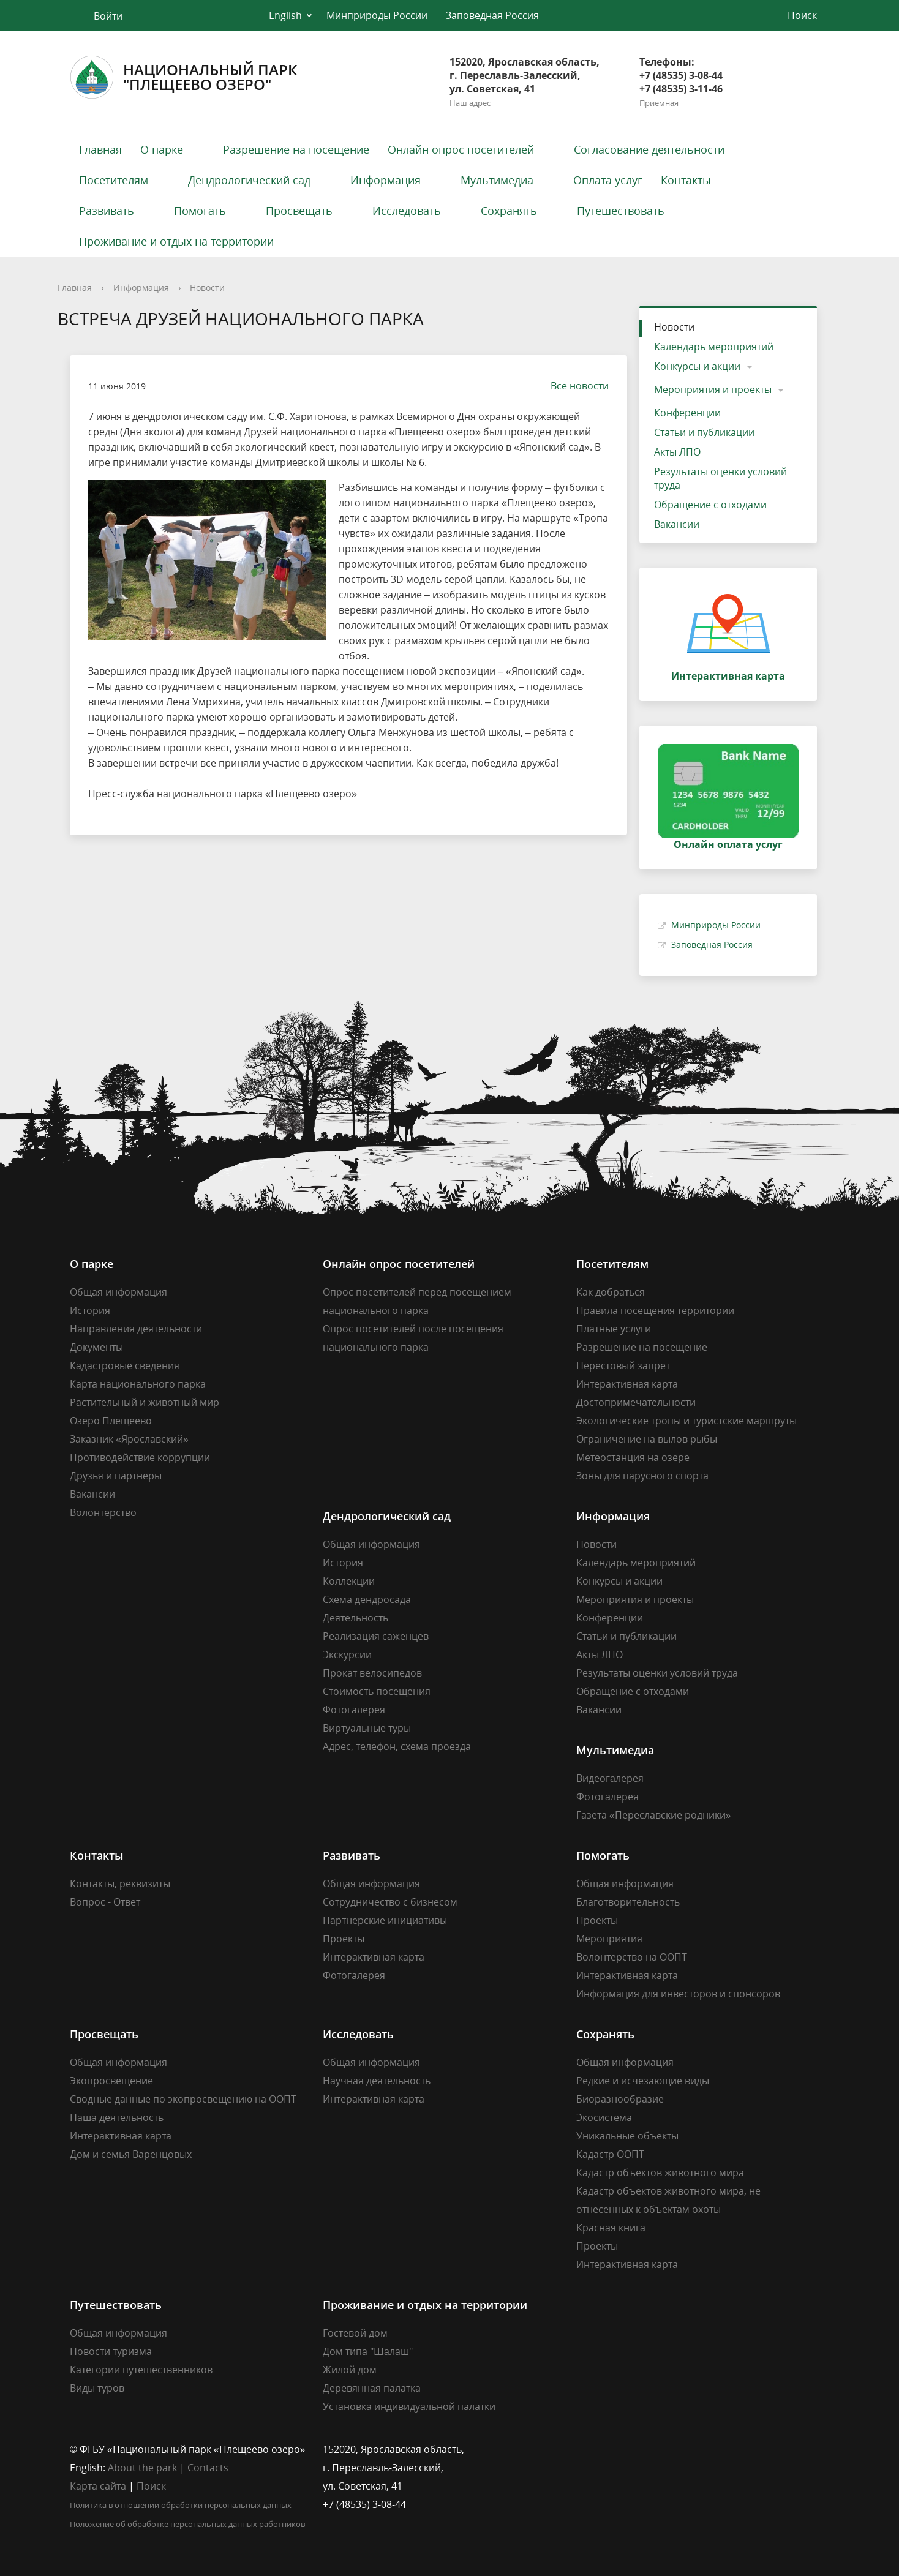 The width and height of the screenshot is (899, 2576). I want to click on Карта сайта, so click(98, 2486).